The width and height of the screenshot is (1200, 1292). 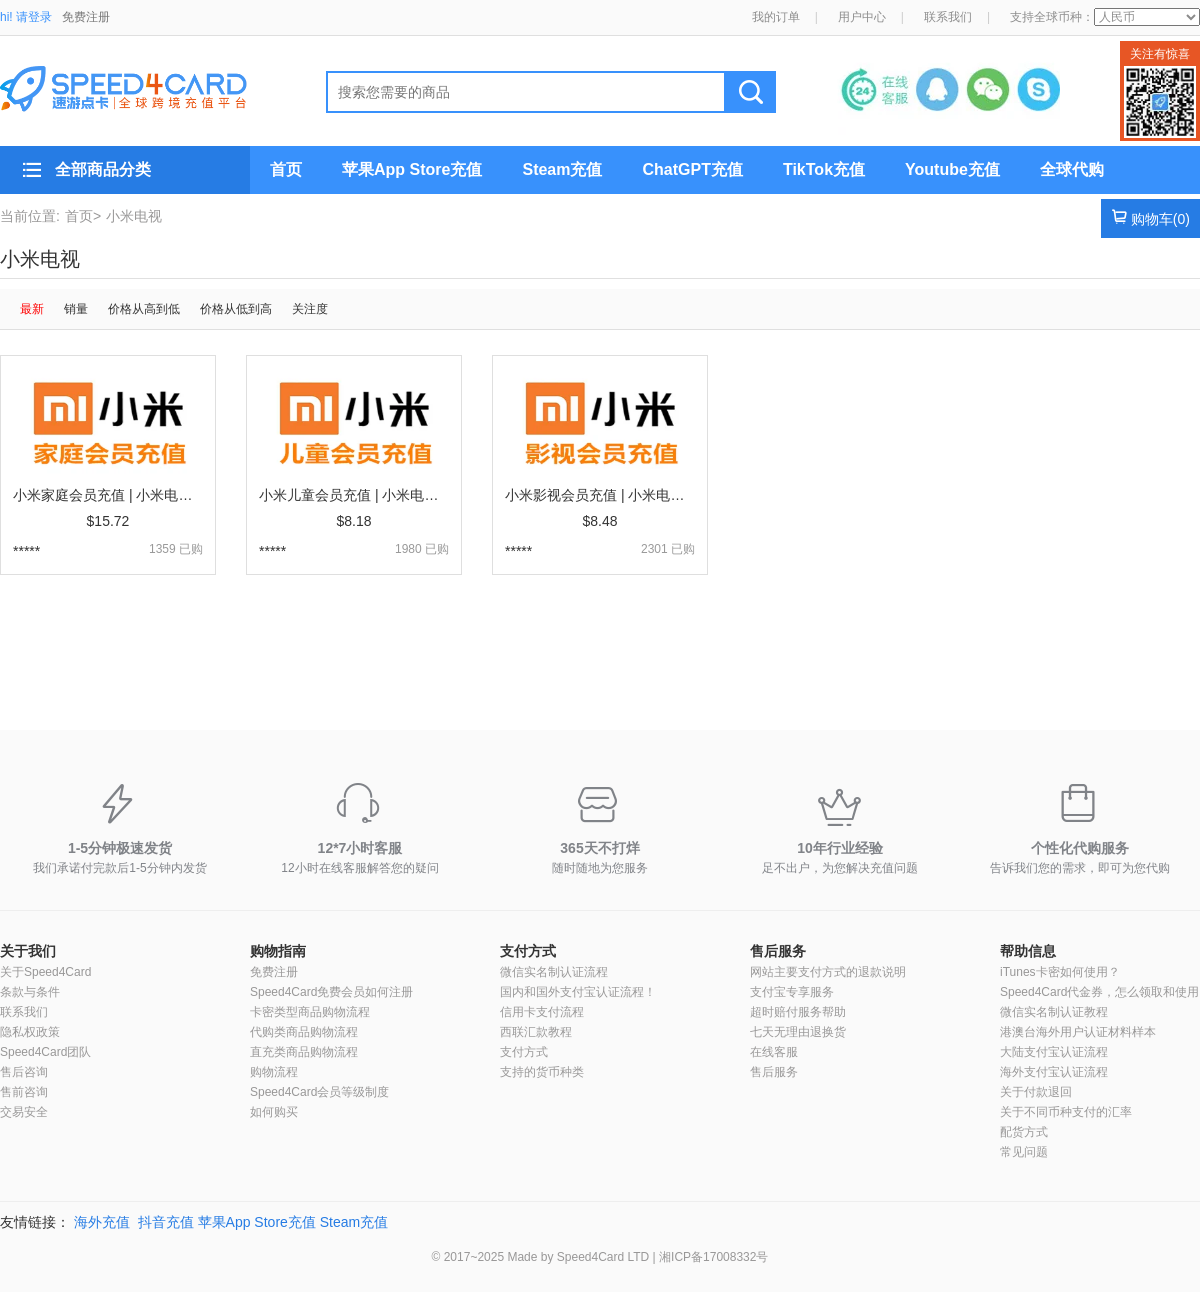 I want to click on 关于Speed4Card, so click(x=45, y=972).